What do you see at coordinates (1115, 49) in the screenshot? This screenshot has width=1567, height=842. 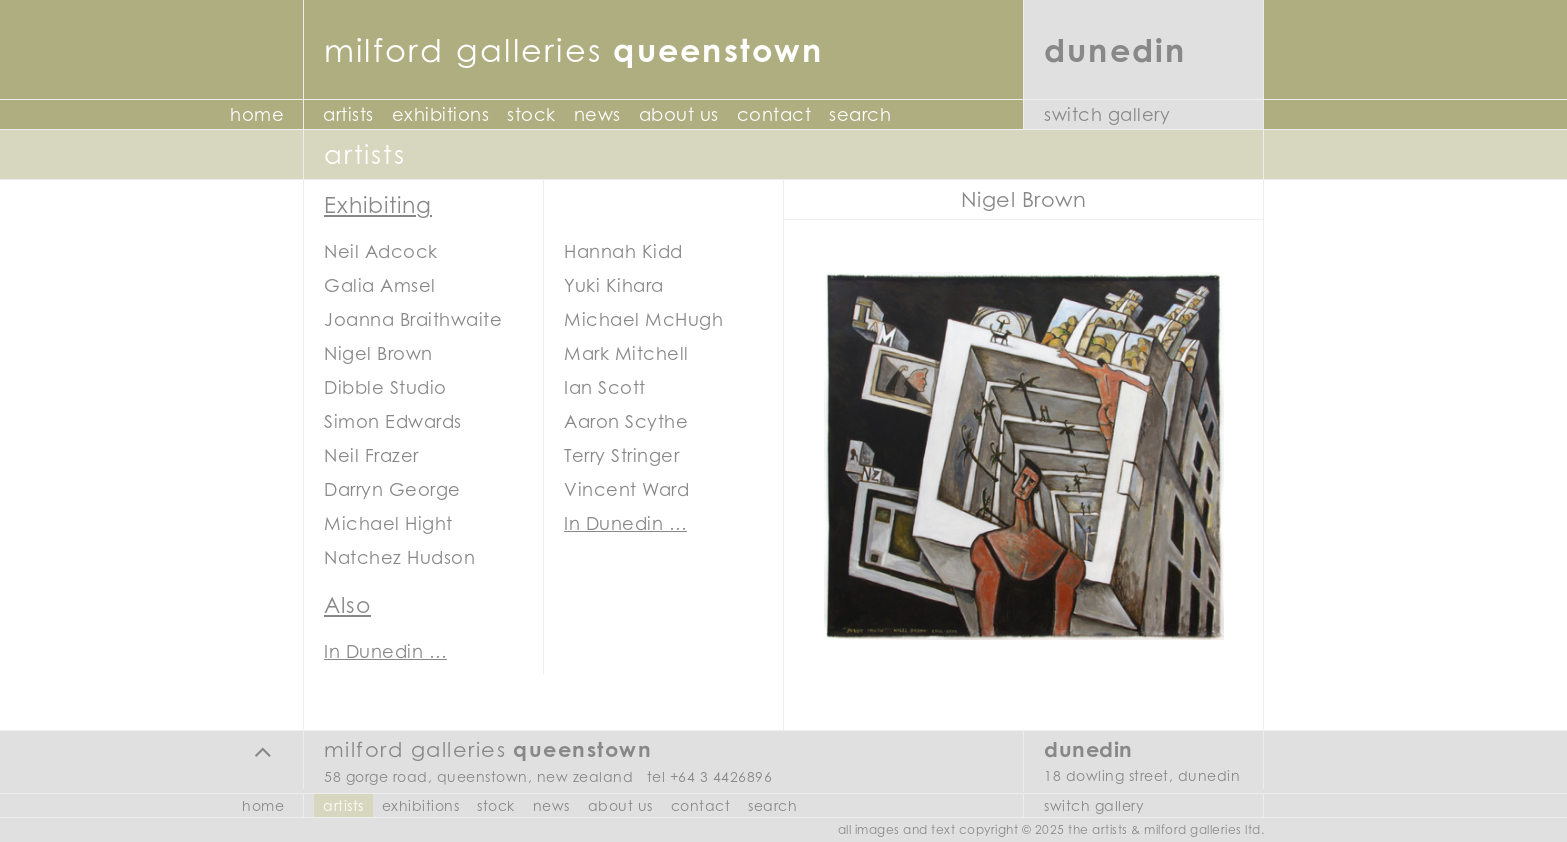 I see `Dunedin` at bounding box center [1115, 49].